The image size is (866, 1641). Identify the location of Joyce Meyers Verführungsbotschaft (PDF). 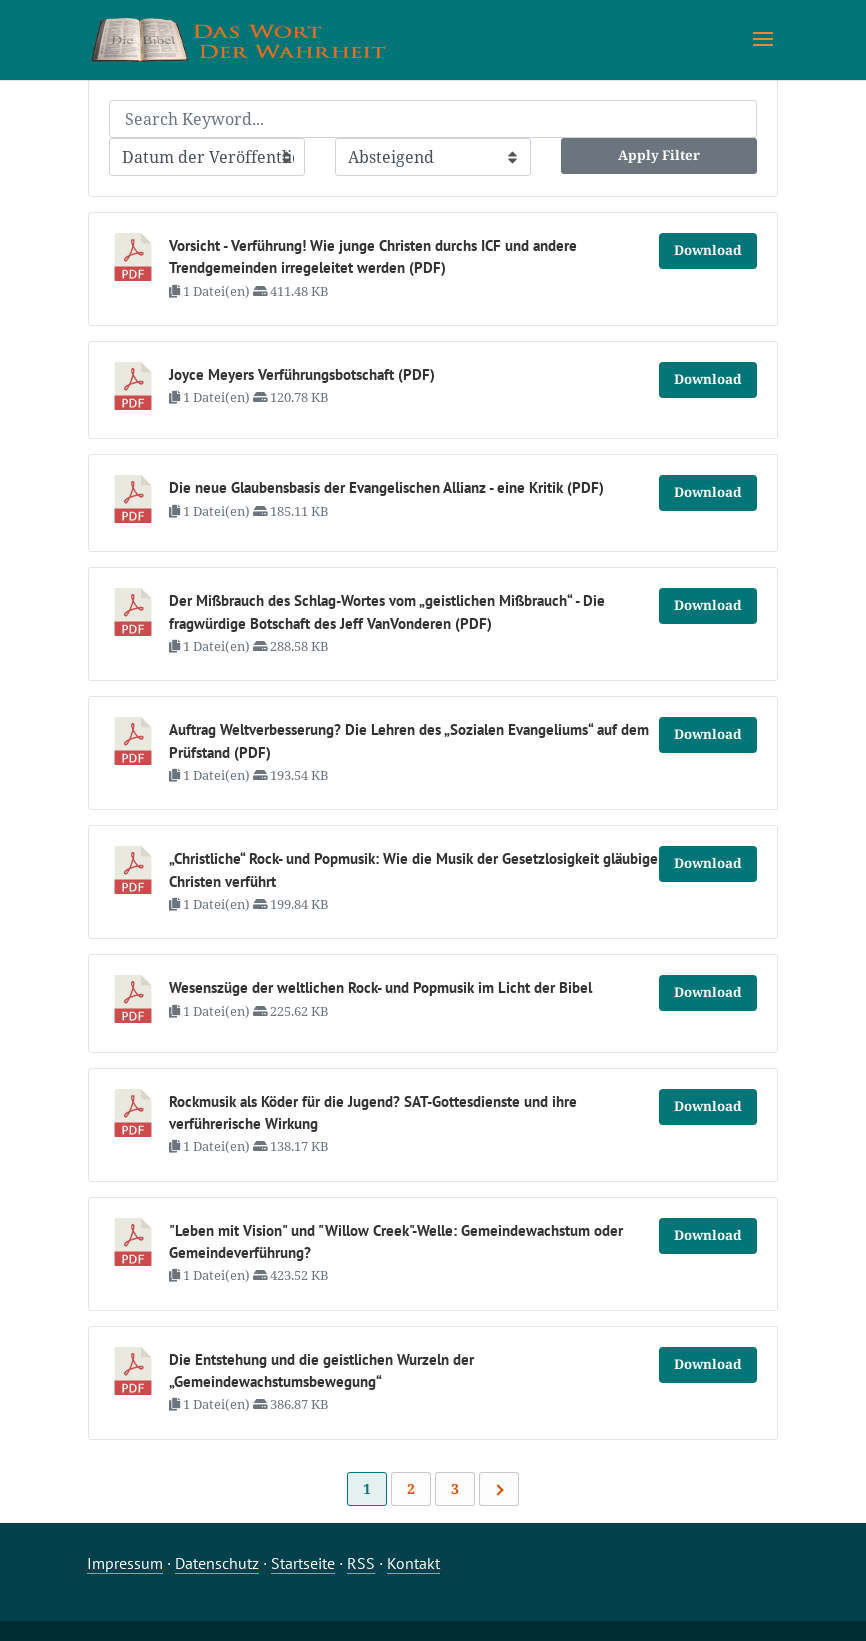
(302, 374).